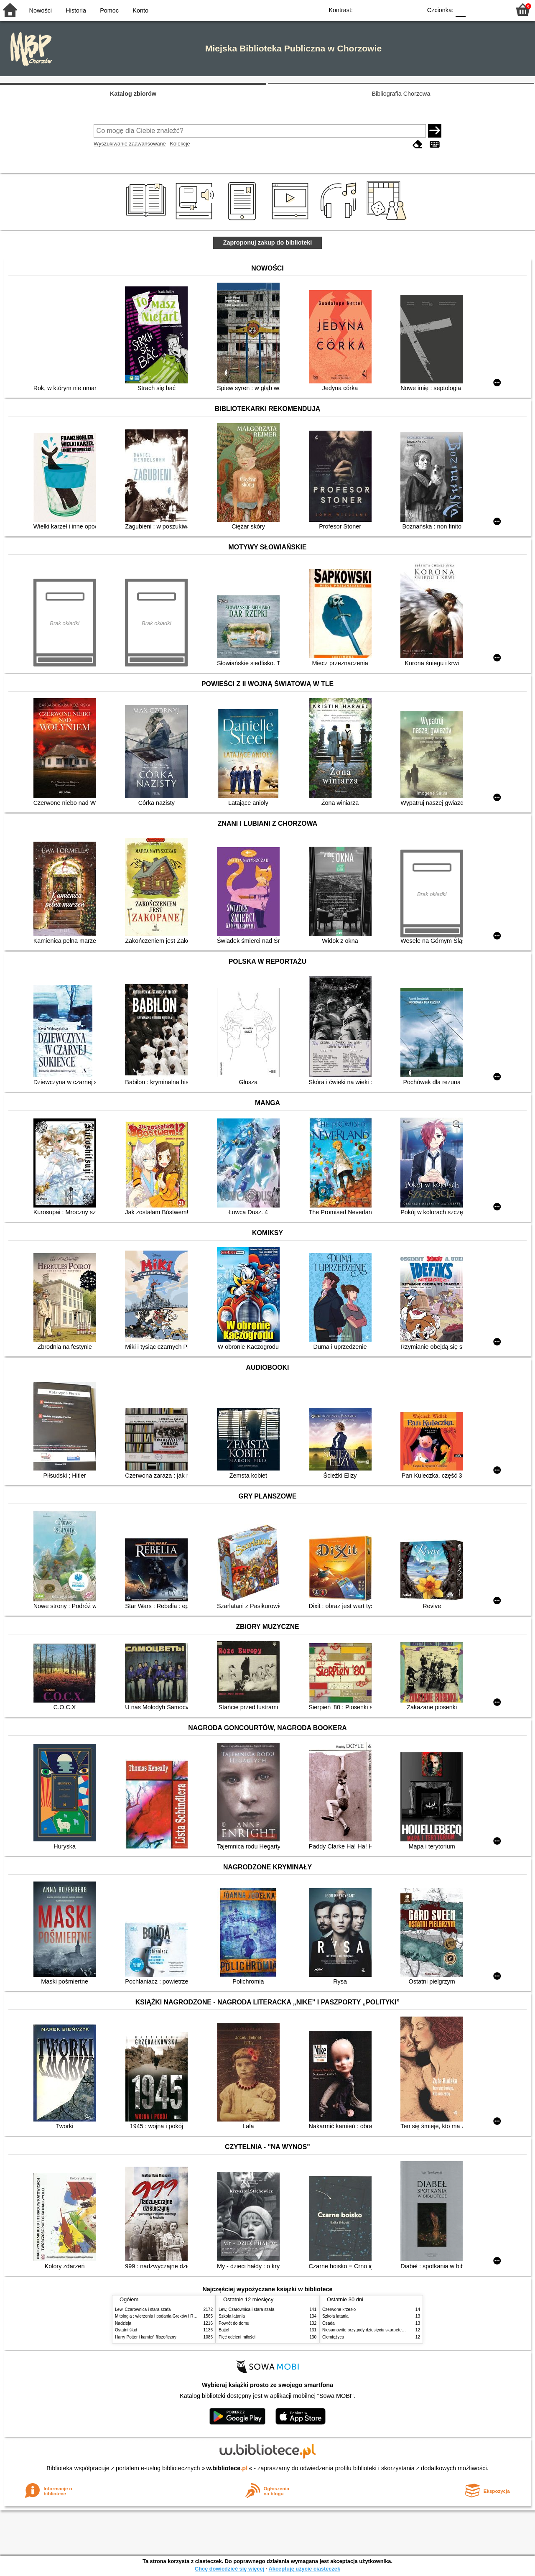 This screenshot has height=2576, width=535. What do you see at coordinates (133, 93) in the screenshot?
I see `Katalog zbiorów` at bounding box center [133, 93].